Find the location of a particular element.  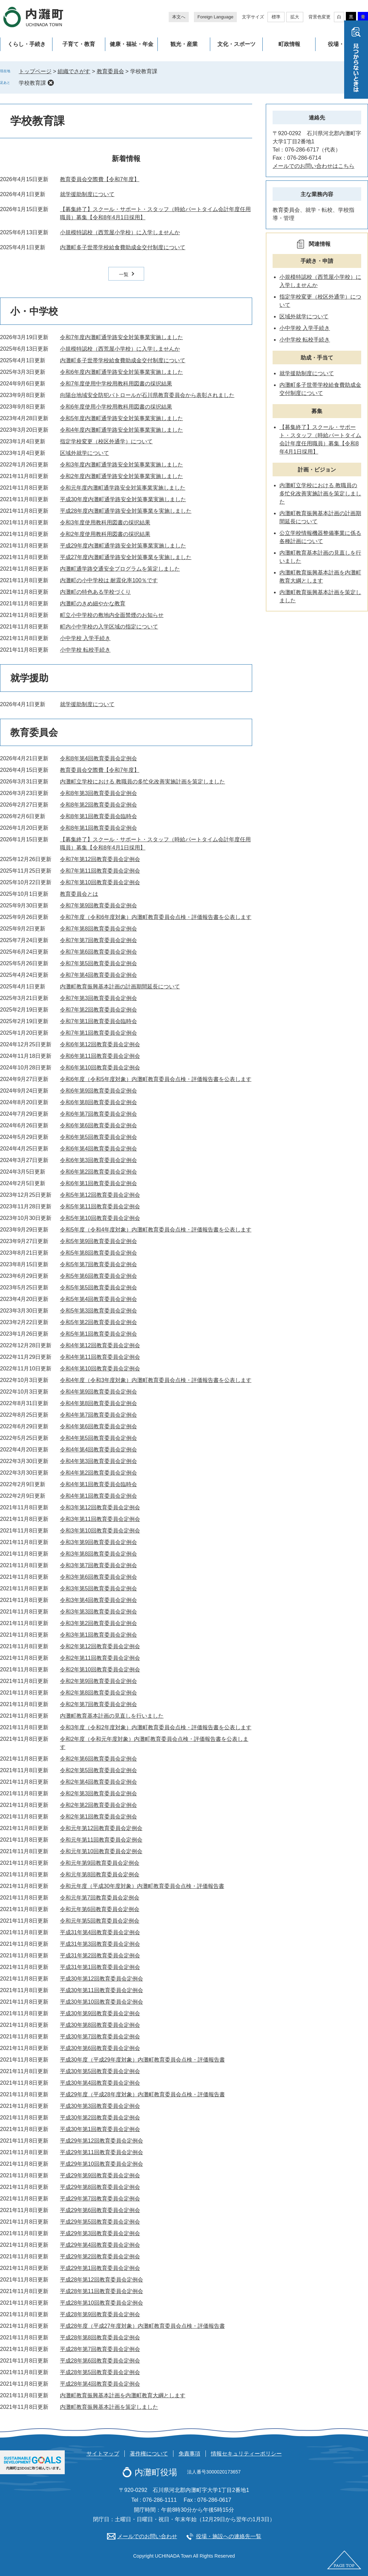

令和2年第8回教育委員会定例会 is located at coordinates (98, 1693).